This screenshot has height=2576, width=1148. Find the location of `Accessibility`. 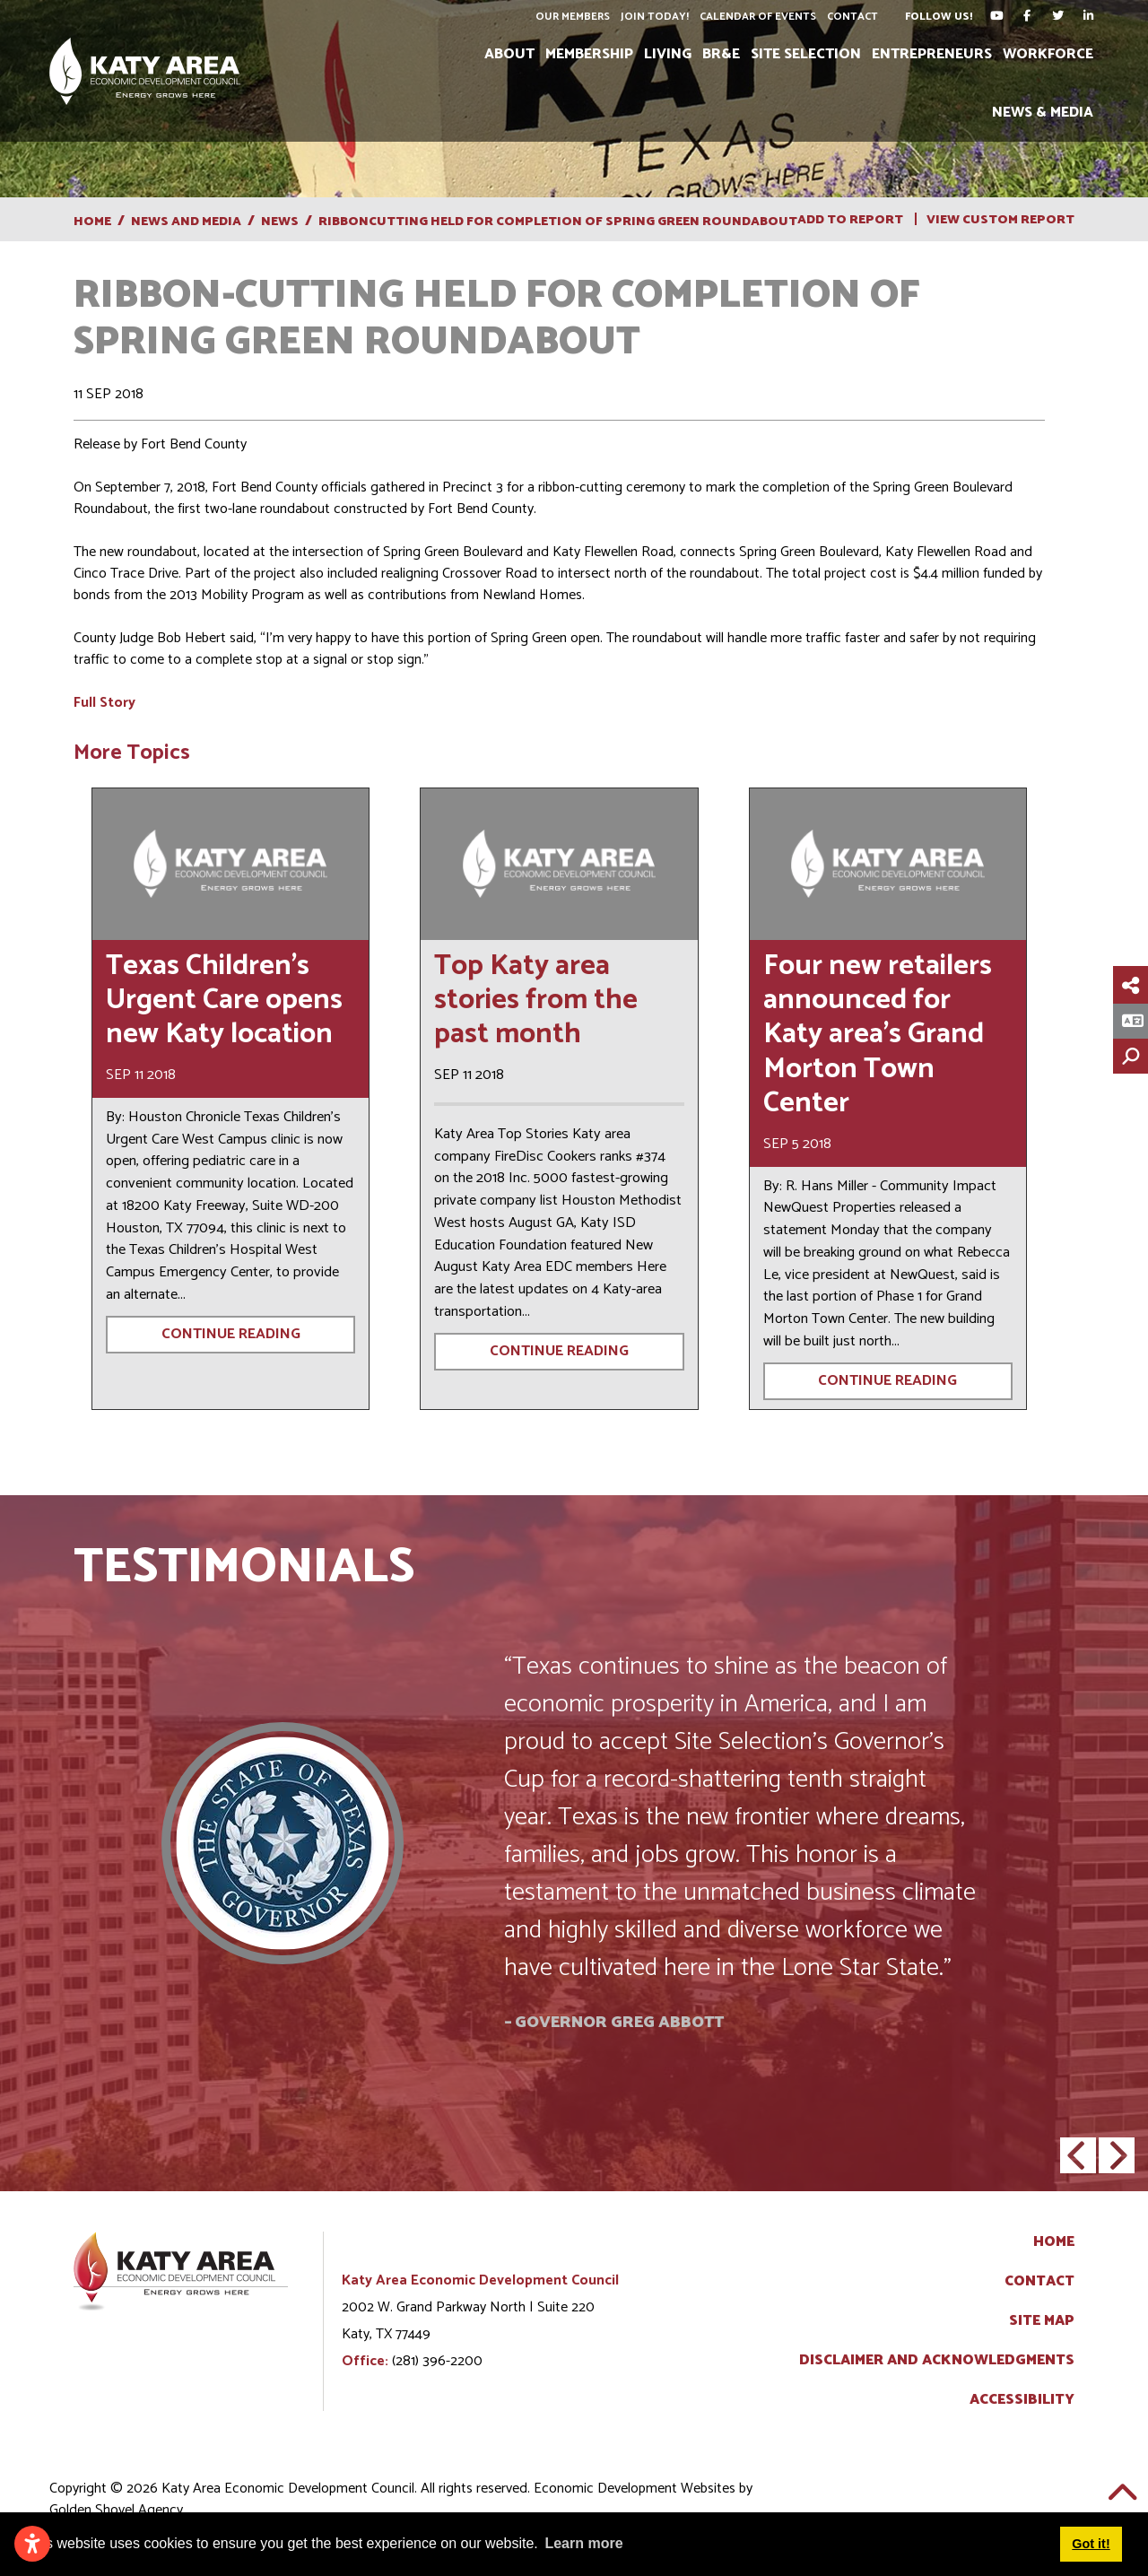

Accessibility is located at coordinates (1022, 2400).